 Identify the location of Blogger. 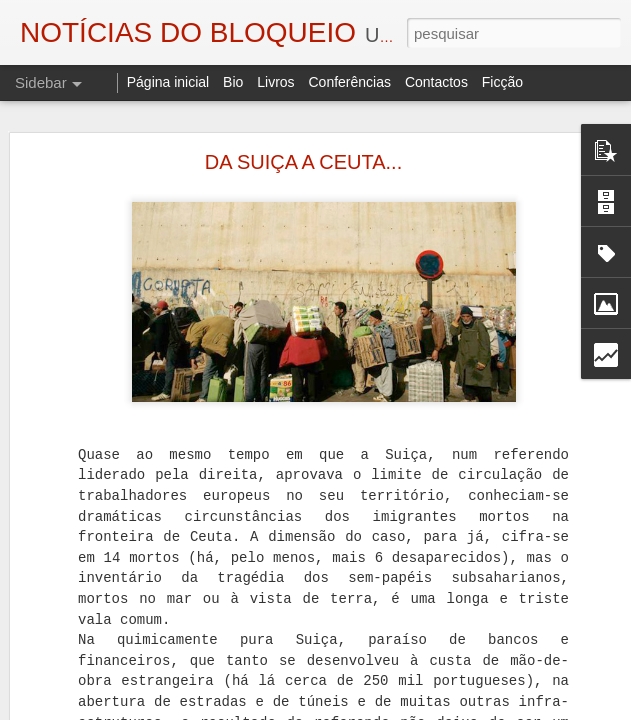
(475, 709).